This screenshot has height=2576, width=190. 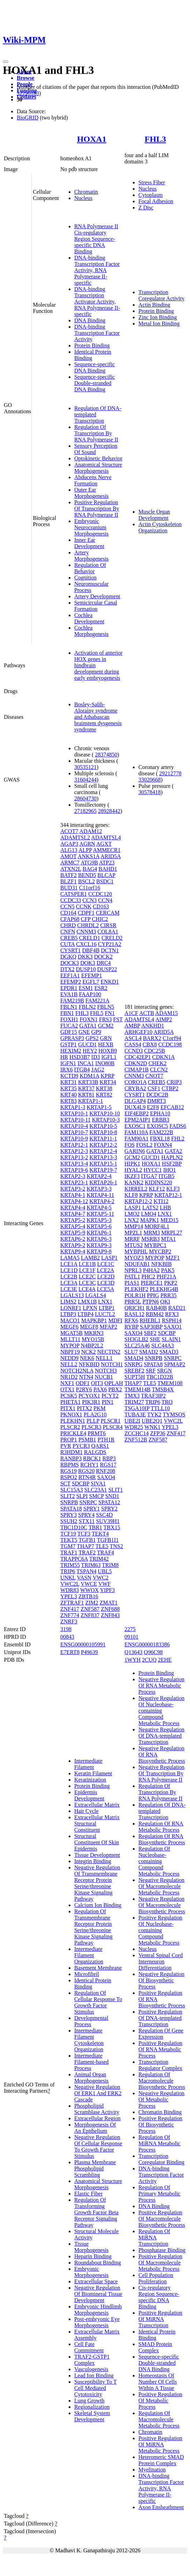 What do you see at coordinates (89, 2040) in the screenshot?
I see `Intermediate Filament Cytoskeleton Organization` at bounding box center [89, 2040].